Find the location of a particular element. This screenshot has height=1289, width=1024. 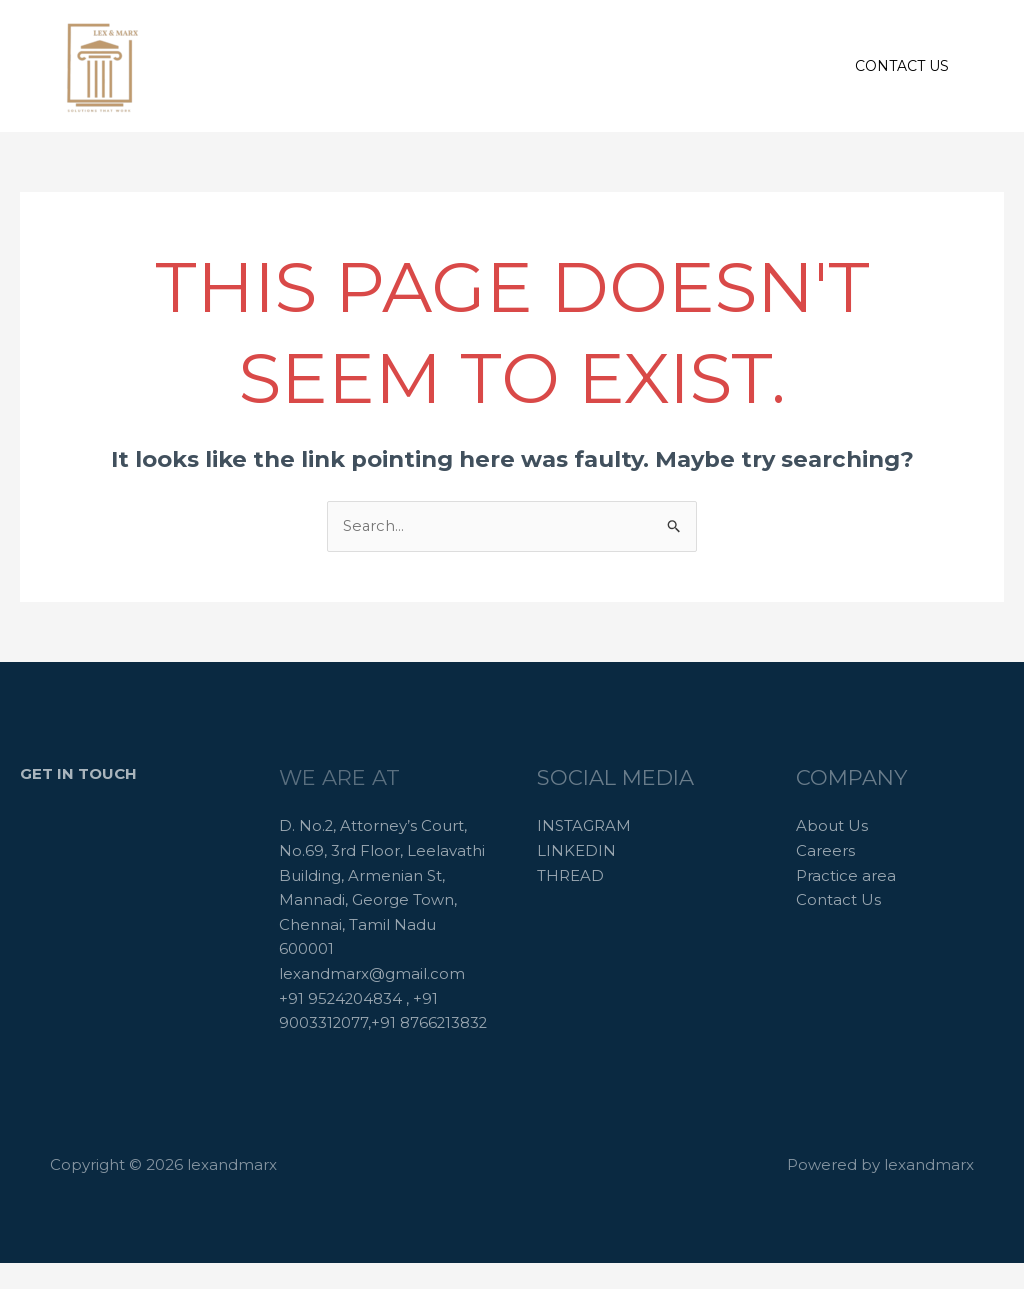

About is located at coordinates (439, 65).